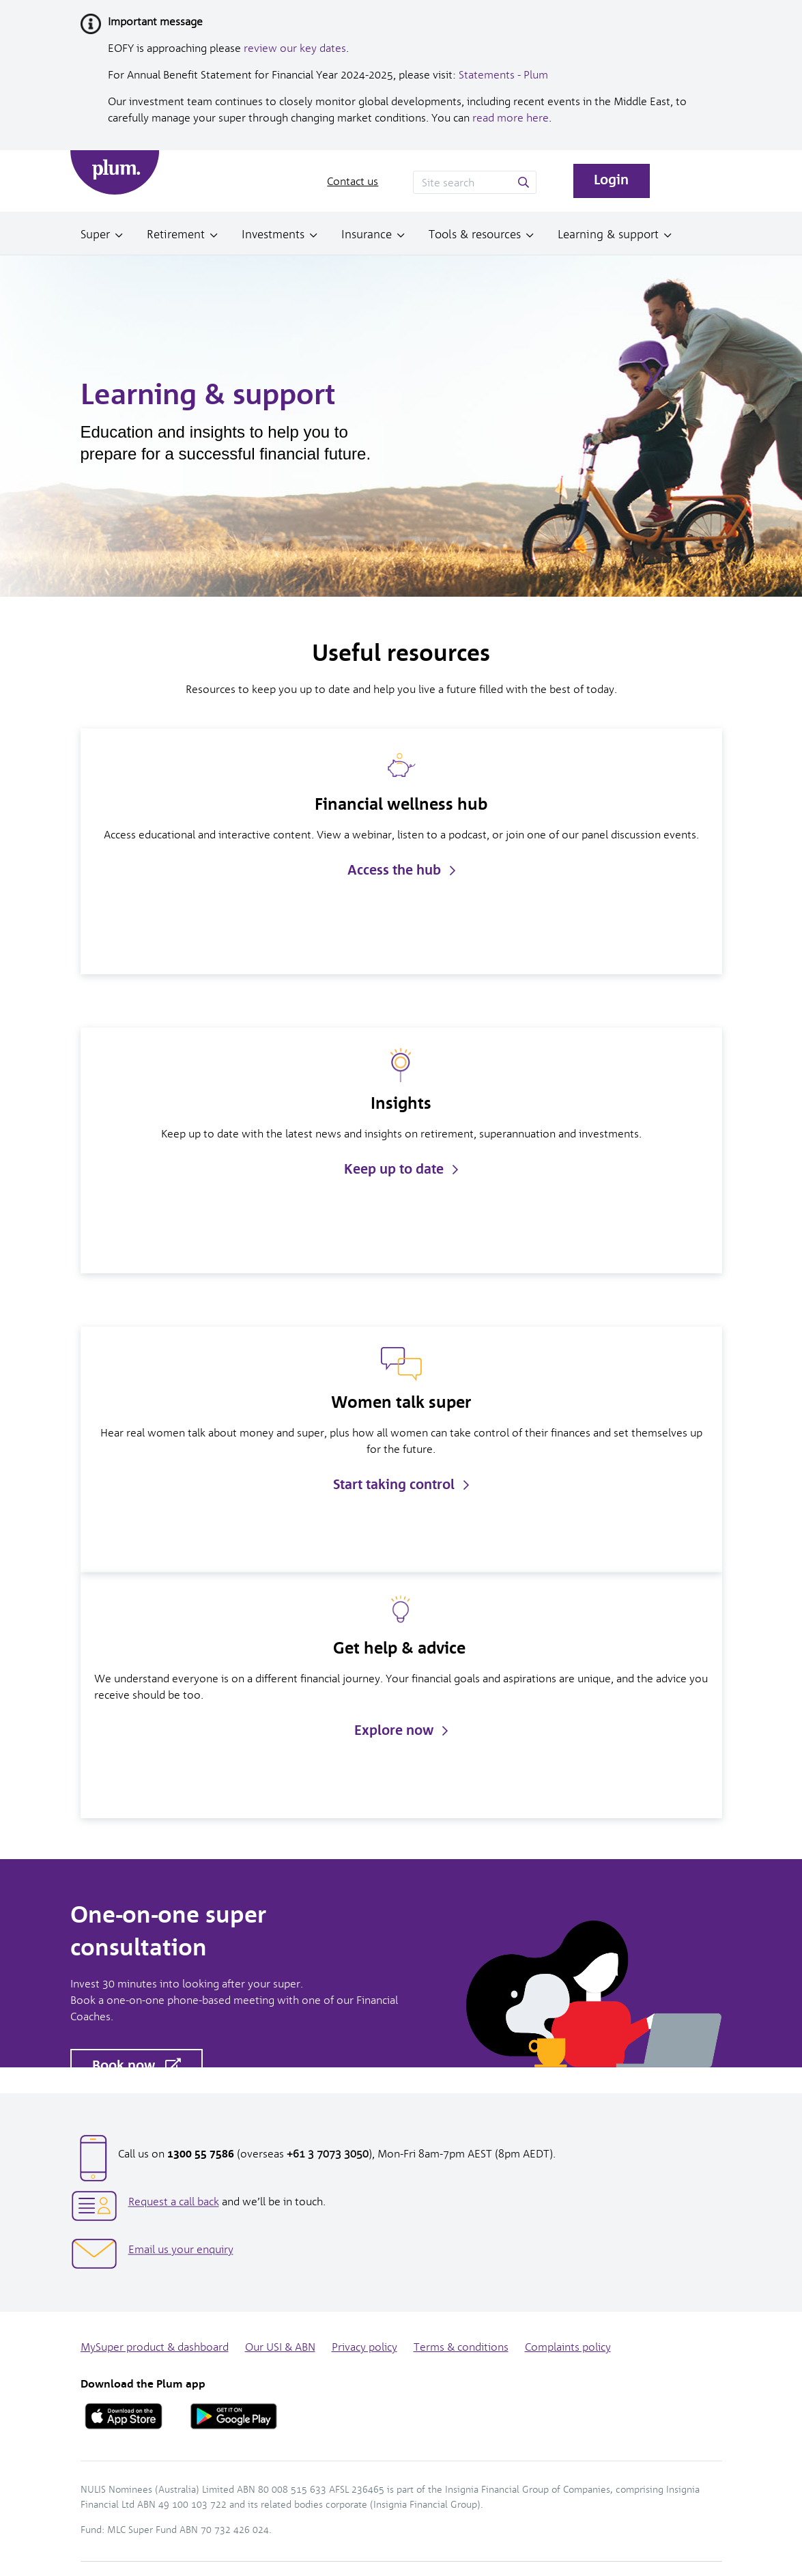  Describe the element at coordinates (475, 234) in the screenshot. I see `Tools & resources` at that location.